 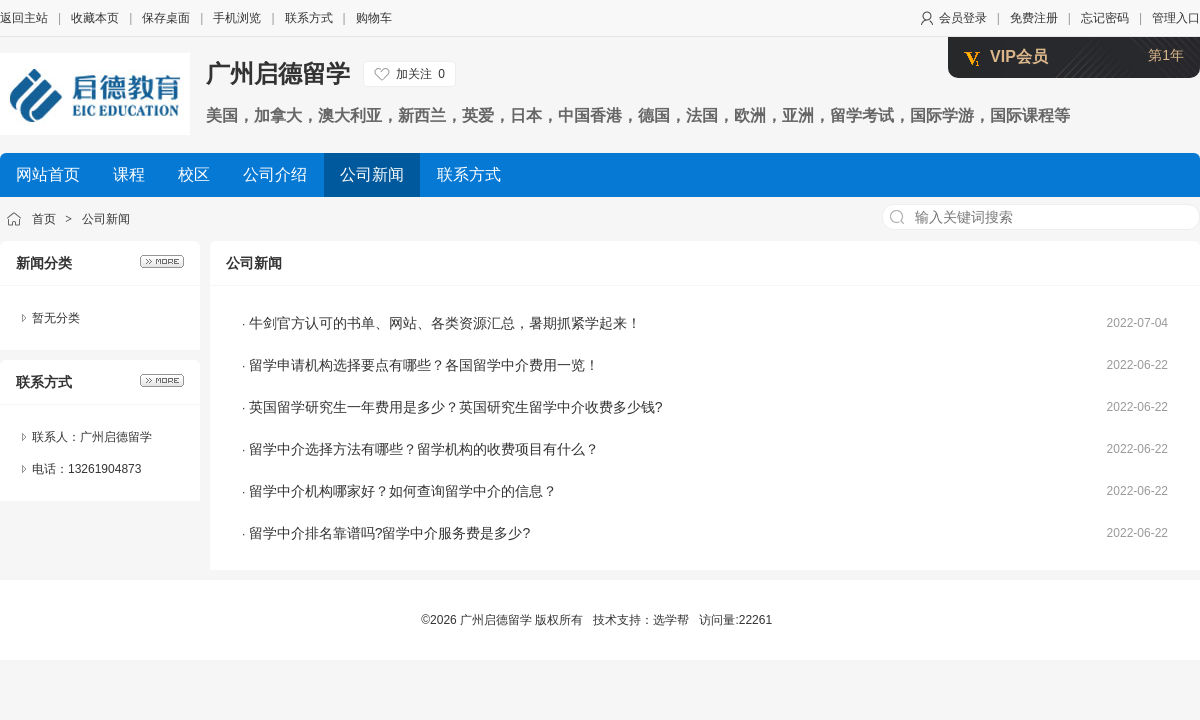 What do you see at coordinates (106, 219) in the screenshot?
I see `公司新闻` at bounding box center [106, 219].